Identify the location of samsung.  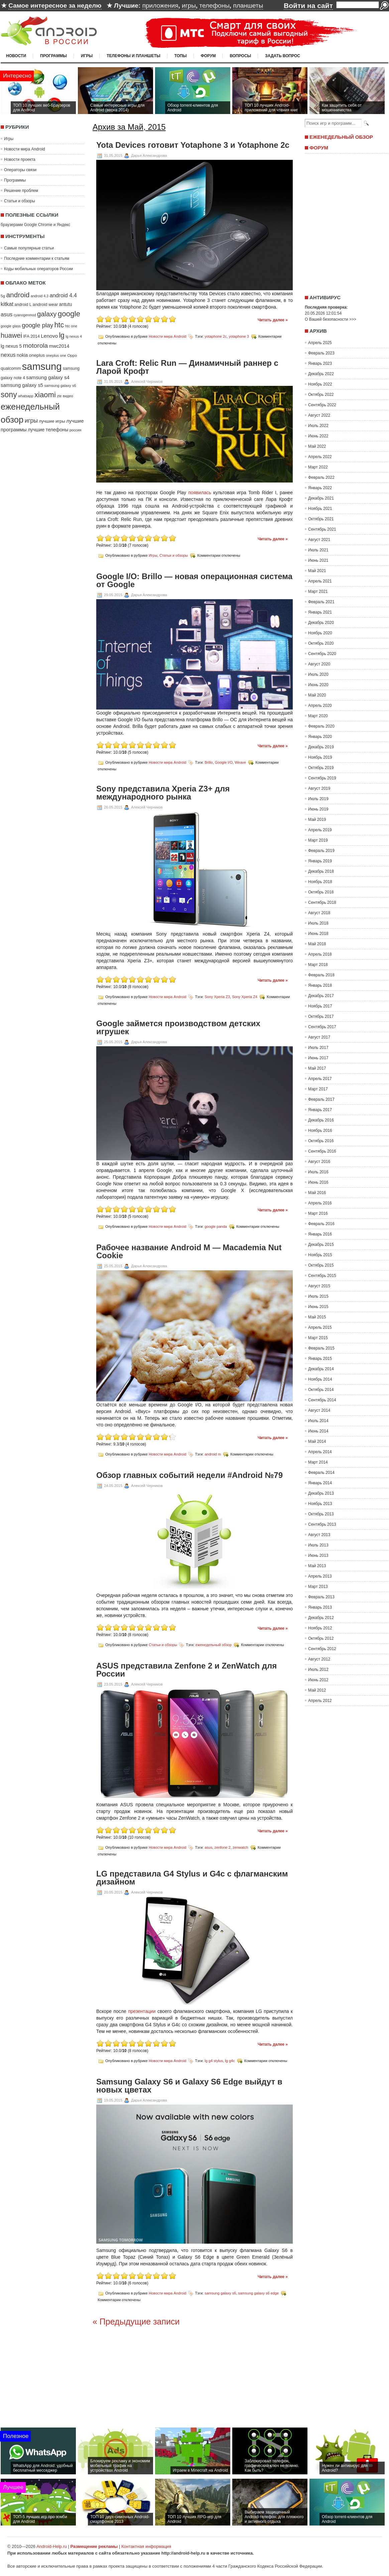
(42, 366).